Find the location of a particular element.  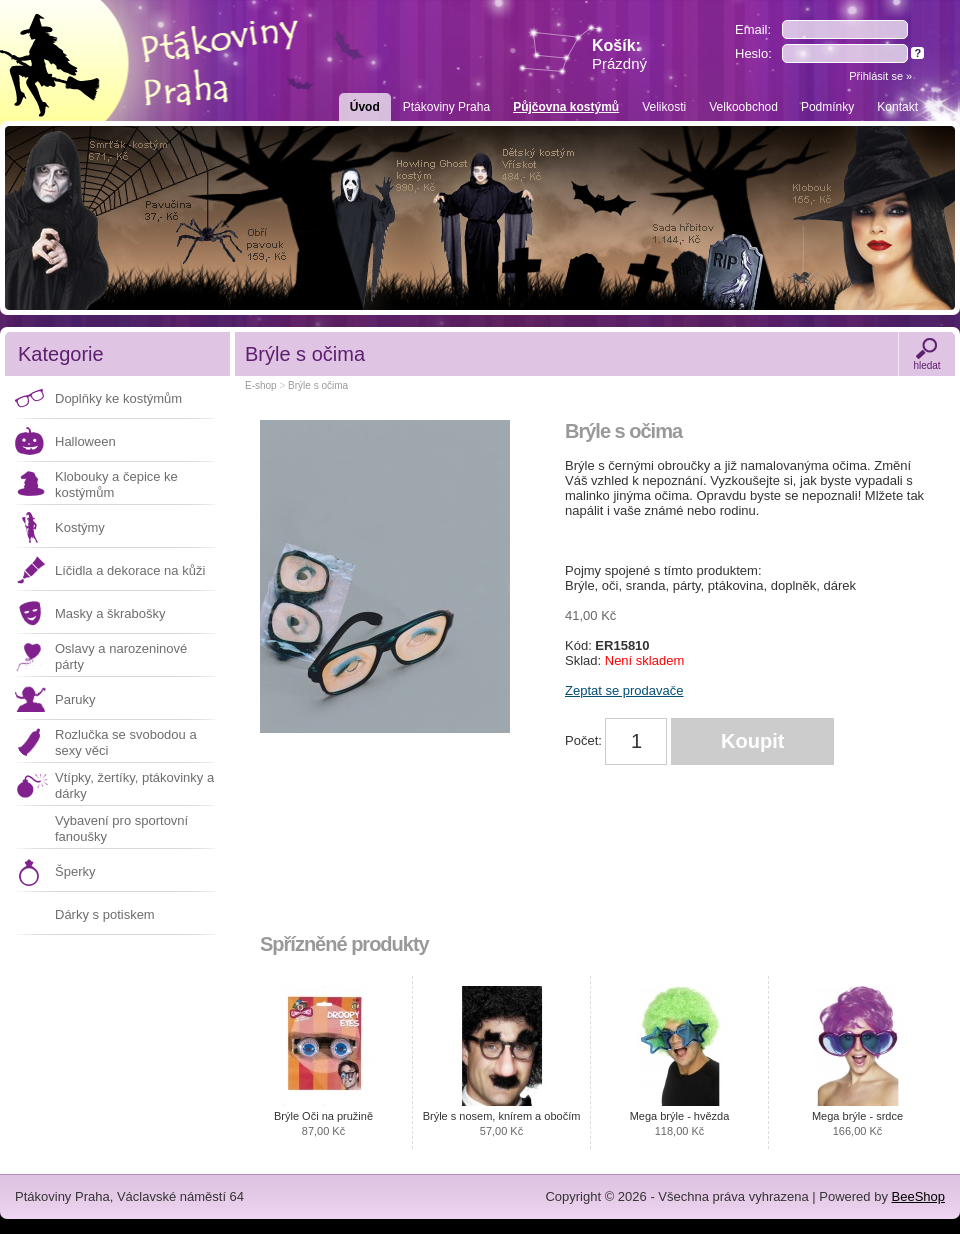

Prázdný is located at coordinates (619, 63).